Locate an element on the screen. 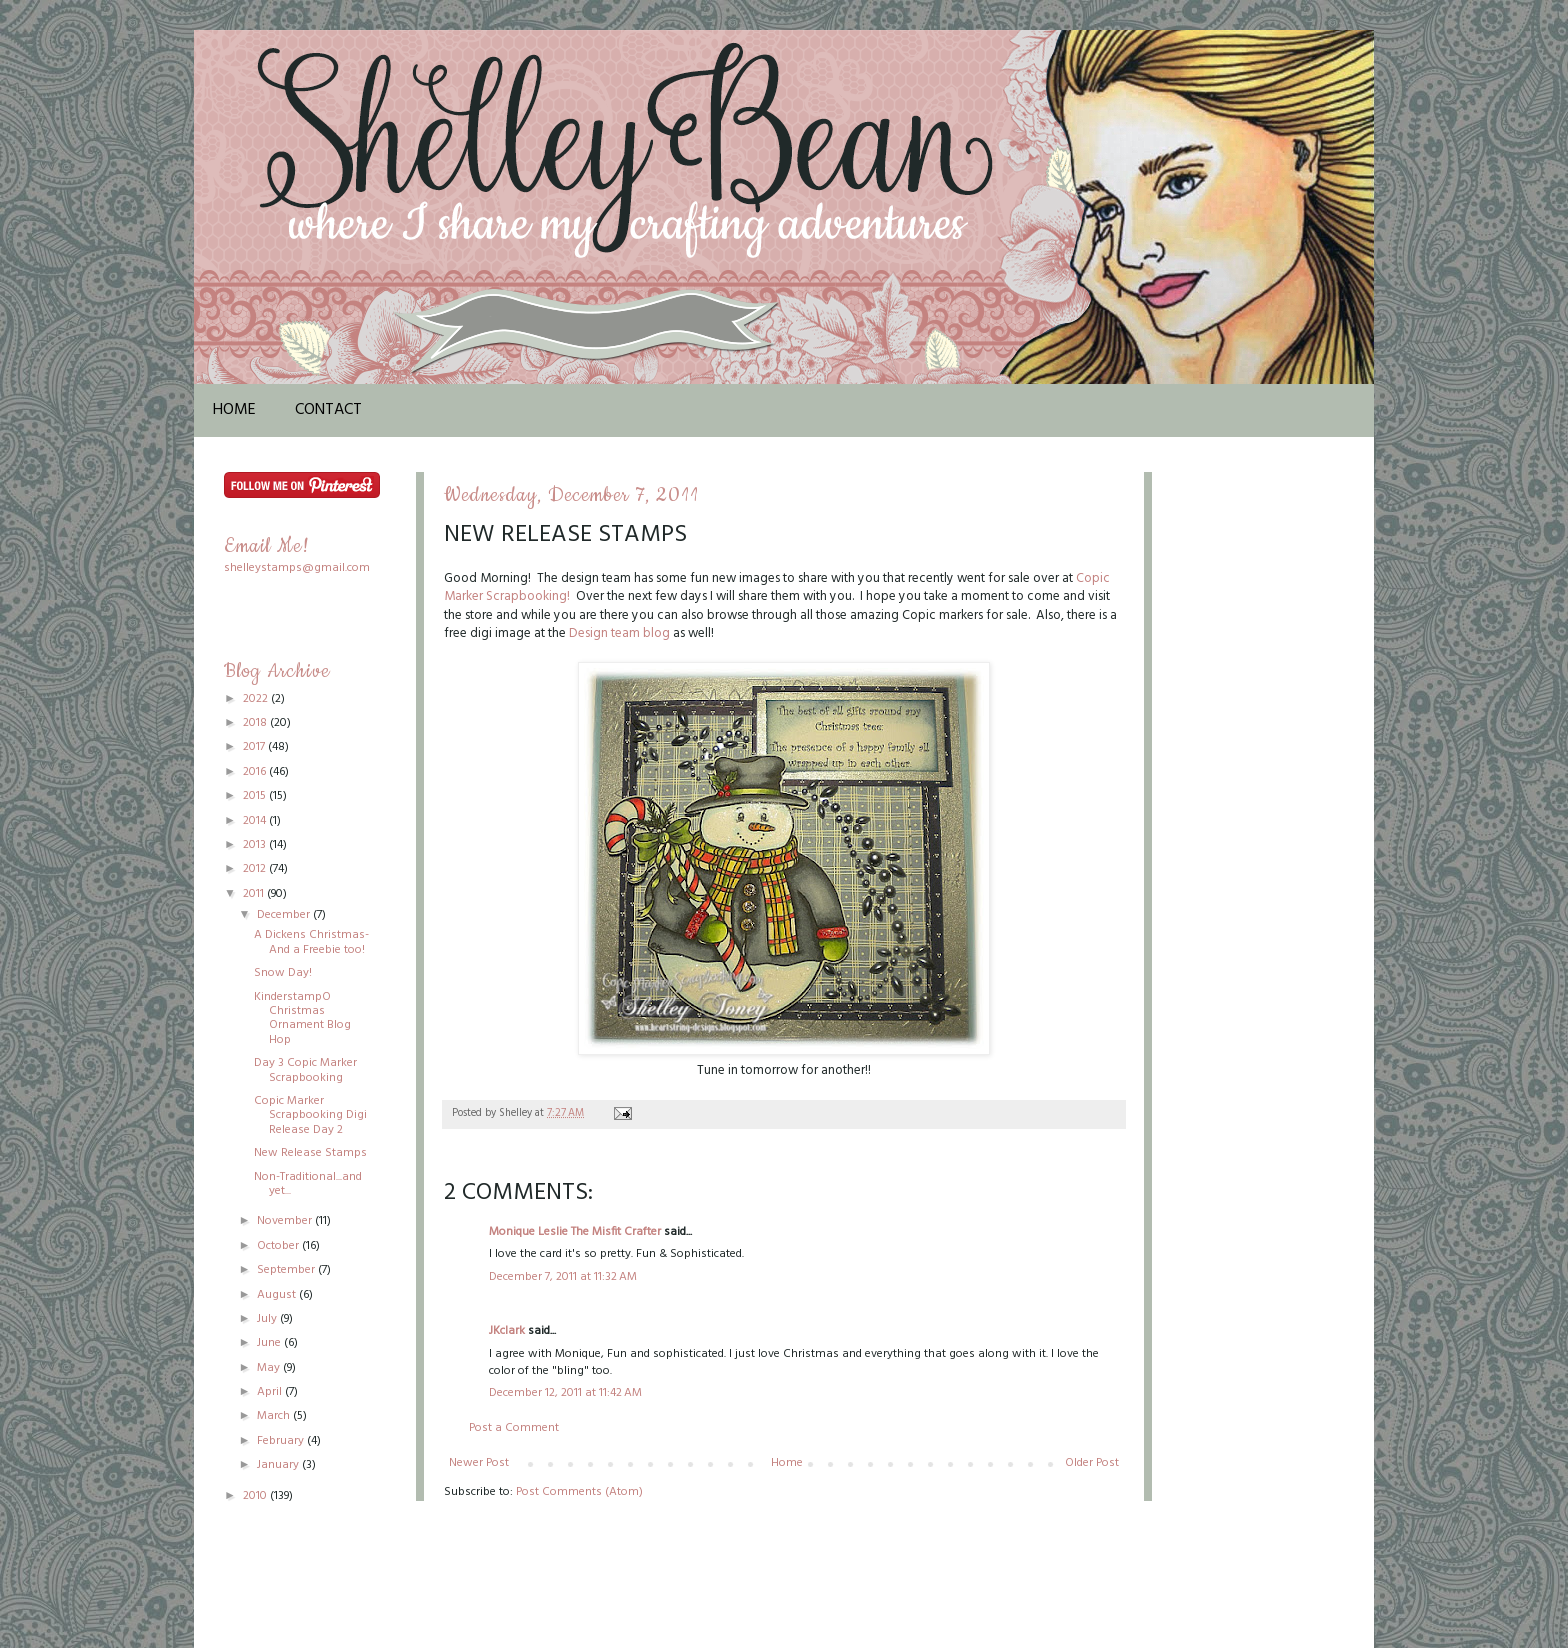 The width and height of the screenshot is (1568, 1648). A Dickens Christmas-And a Freebie too! is located at coordinates (311, 942).